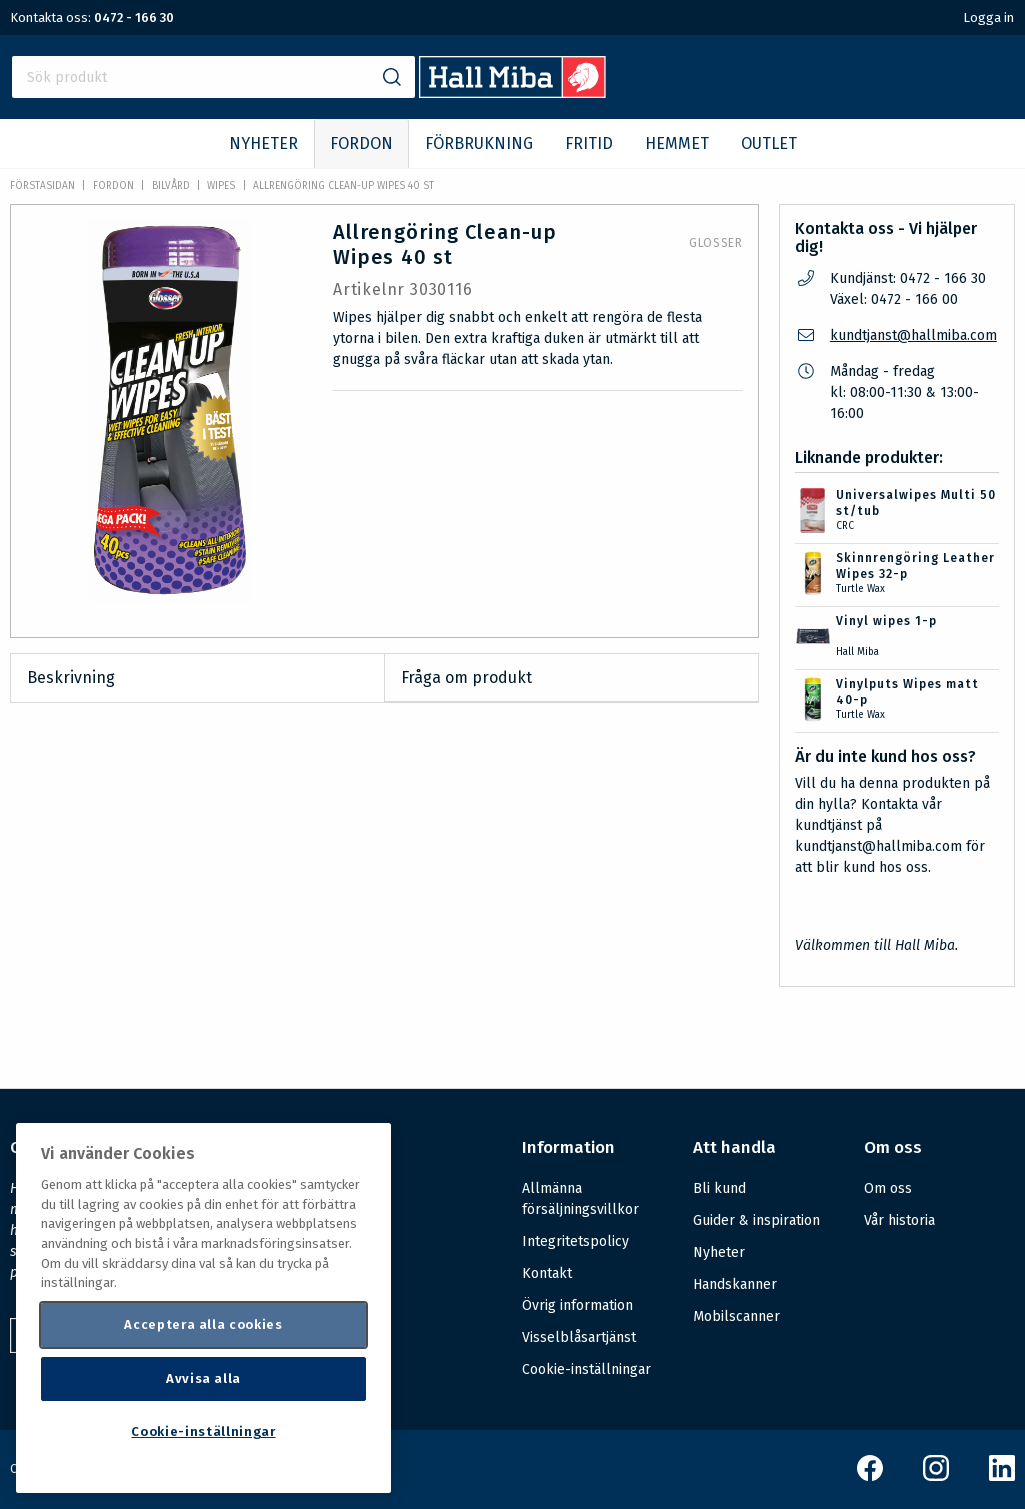 This screenshot has width=1025, height=1509. I want to click on Cookie-inställningar, so click(586, 1370).